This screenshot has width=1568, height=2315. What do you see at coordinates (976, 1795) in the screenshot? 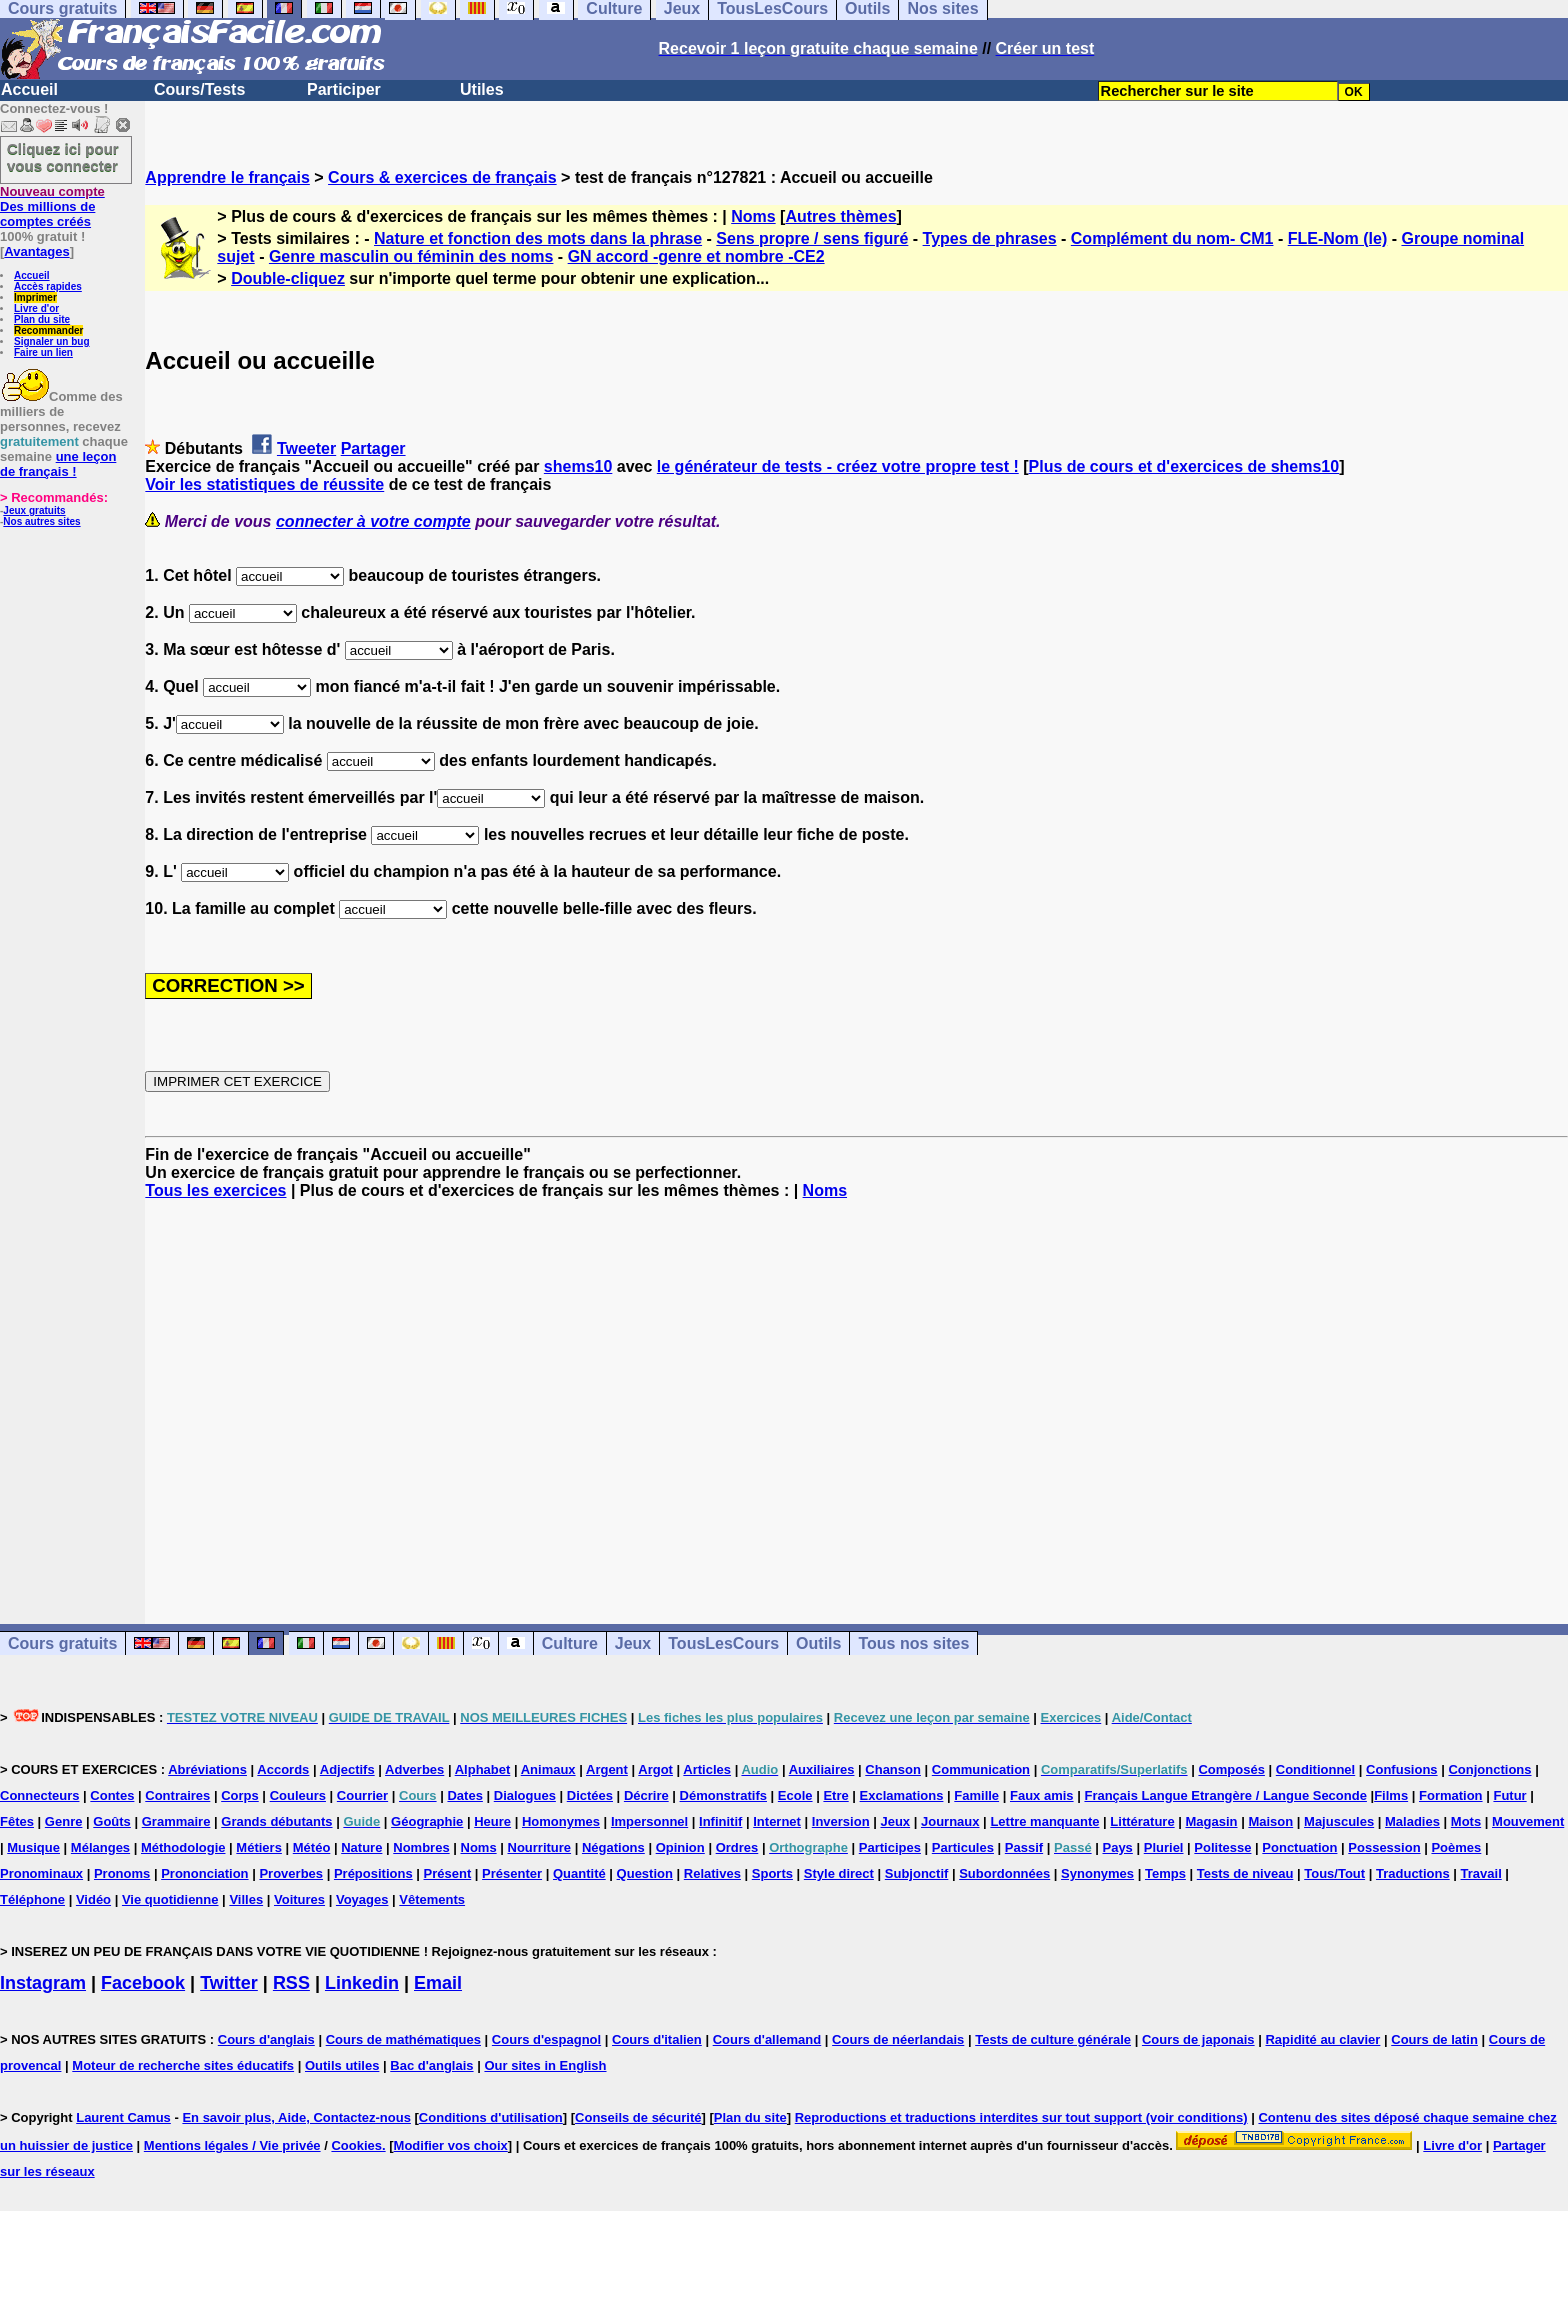
I see `Famille` at bounding box center [976, 1795].